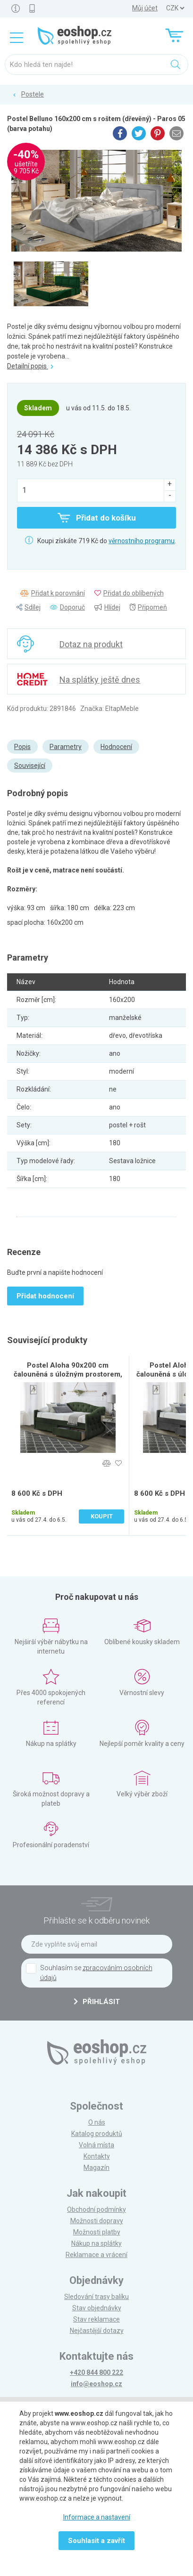  What do you see at coordinates (97, 2156) in the screenshot?
I see `Kontakty` at bounding box center [97, 2156].